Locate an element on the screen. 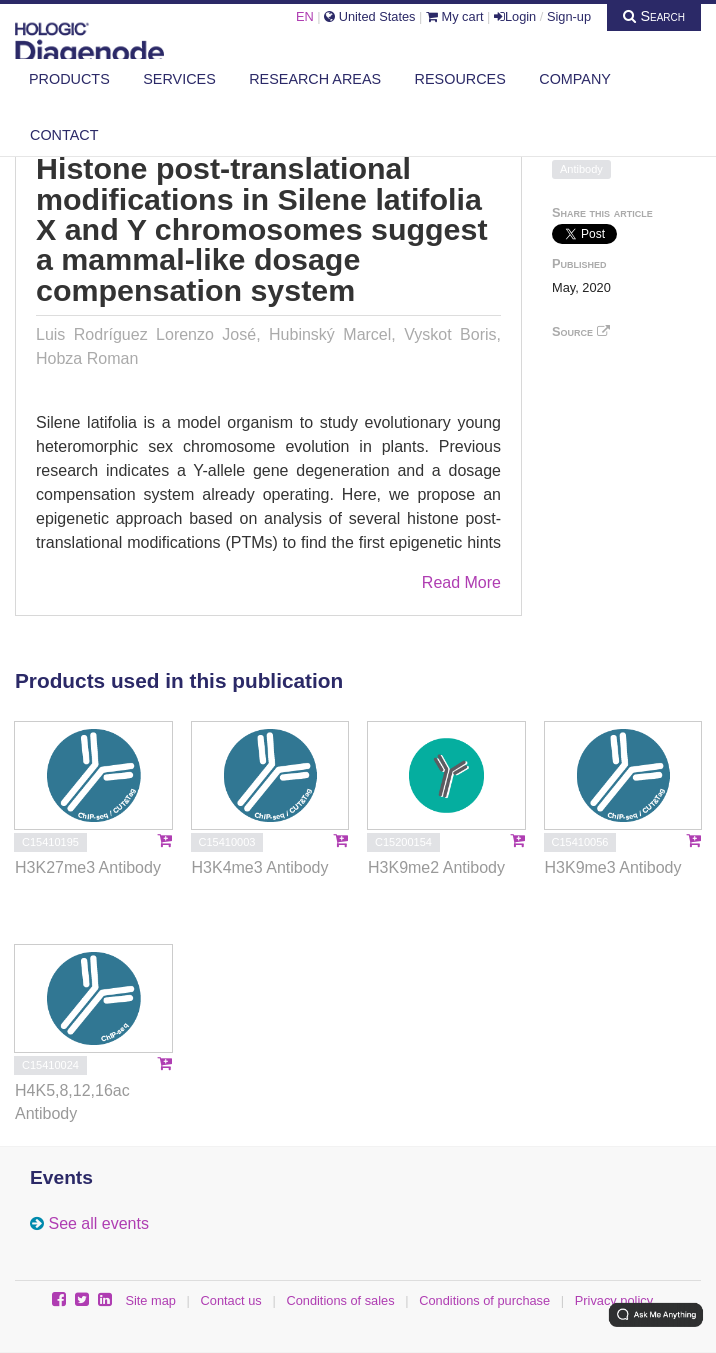 The image size is (716, 1353). Conditions of sales is located at coordinates (340, 1300).